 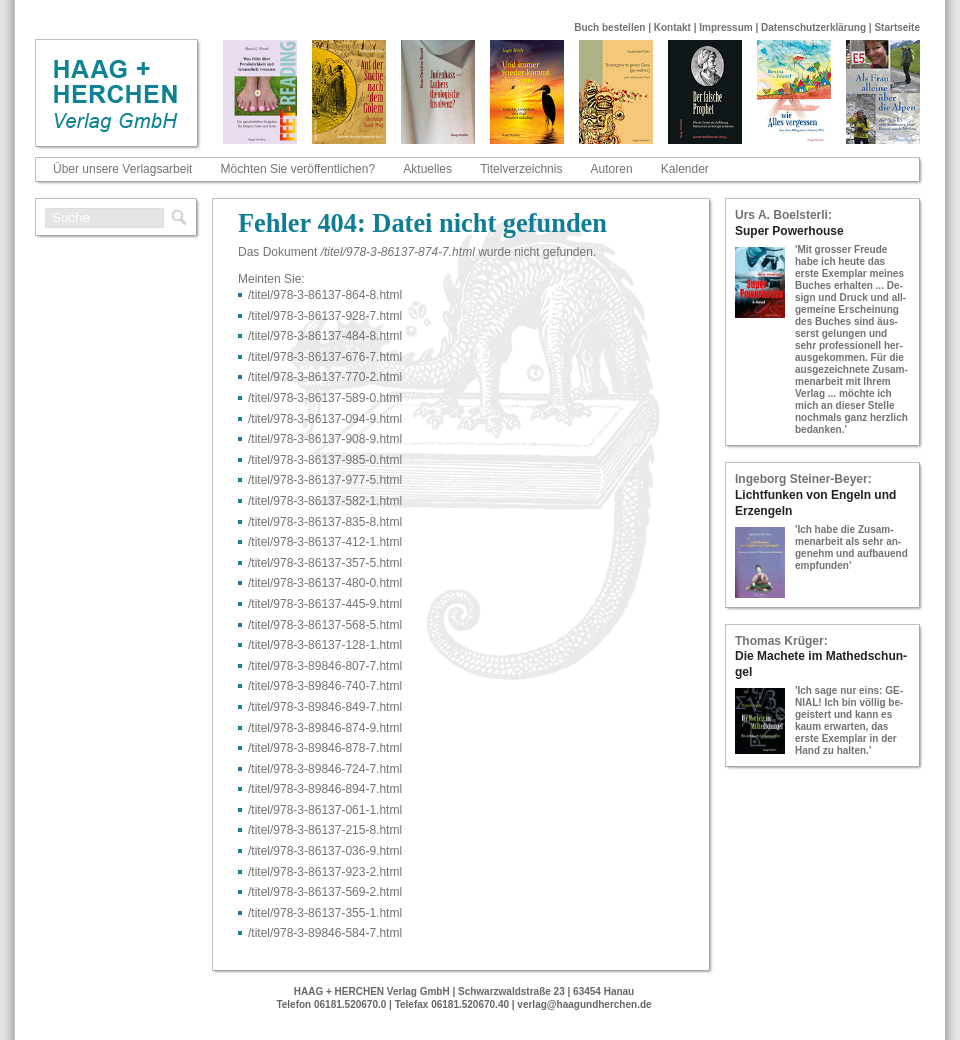 I want to click on /titel/978-​3-​89846-​740-​7.html, so click(x=325, y=686).